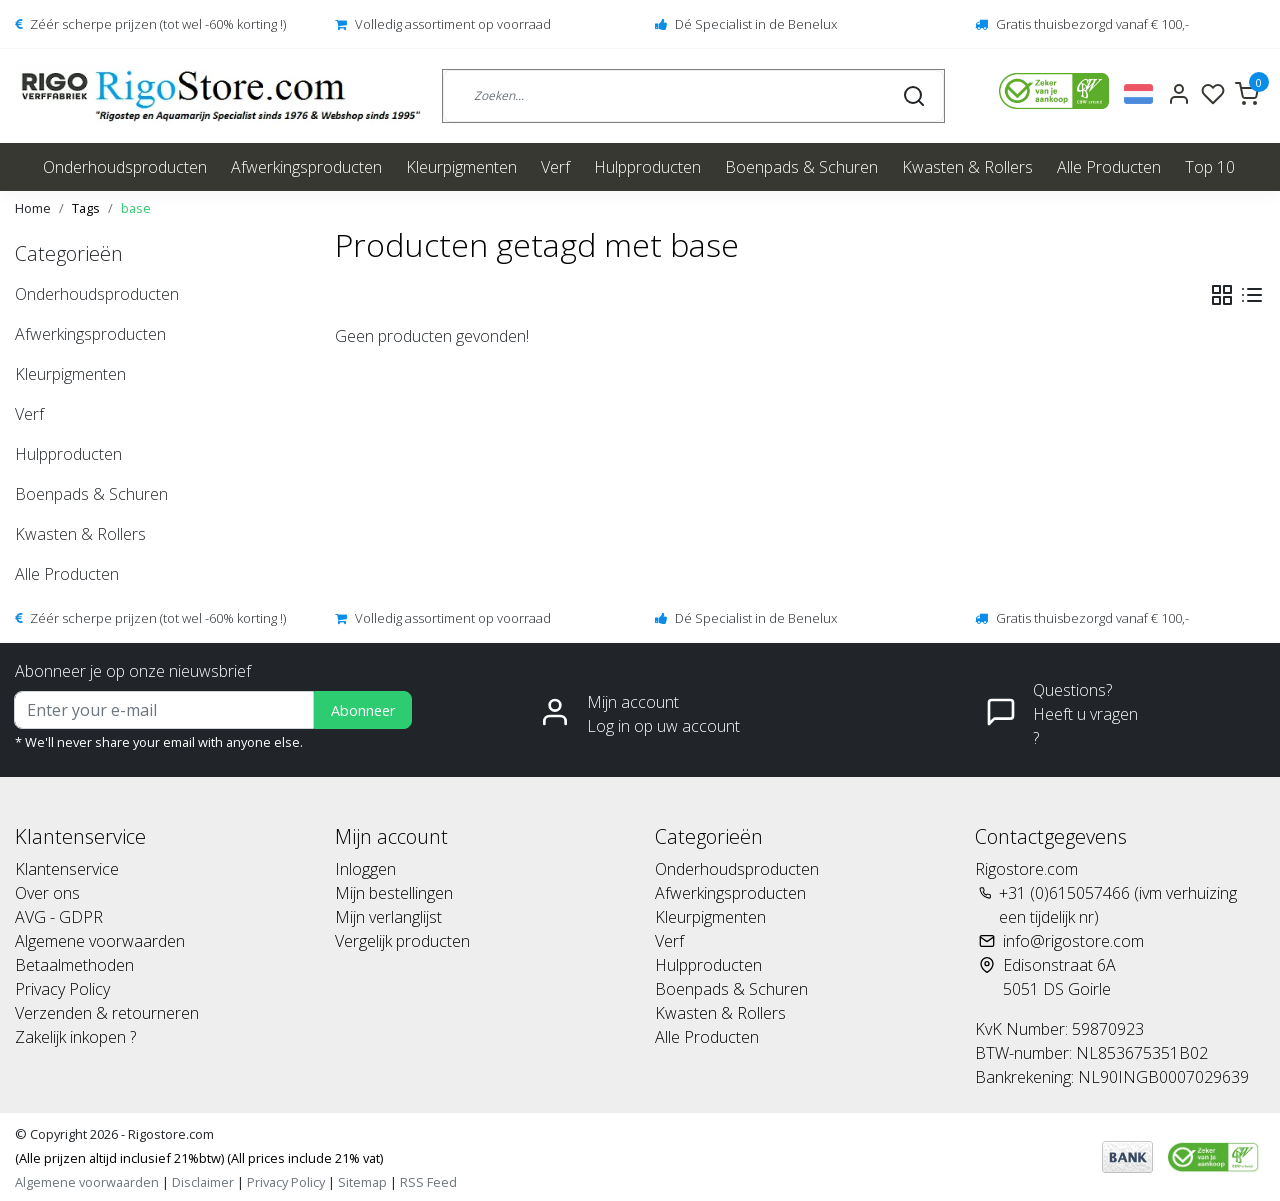  Describe the element at coordinates (428, 1182) in the screenshot. I see `RSS Feed` at that location.